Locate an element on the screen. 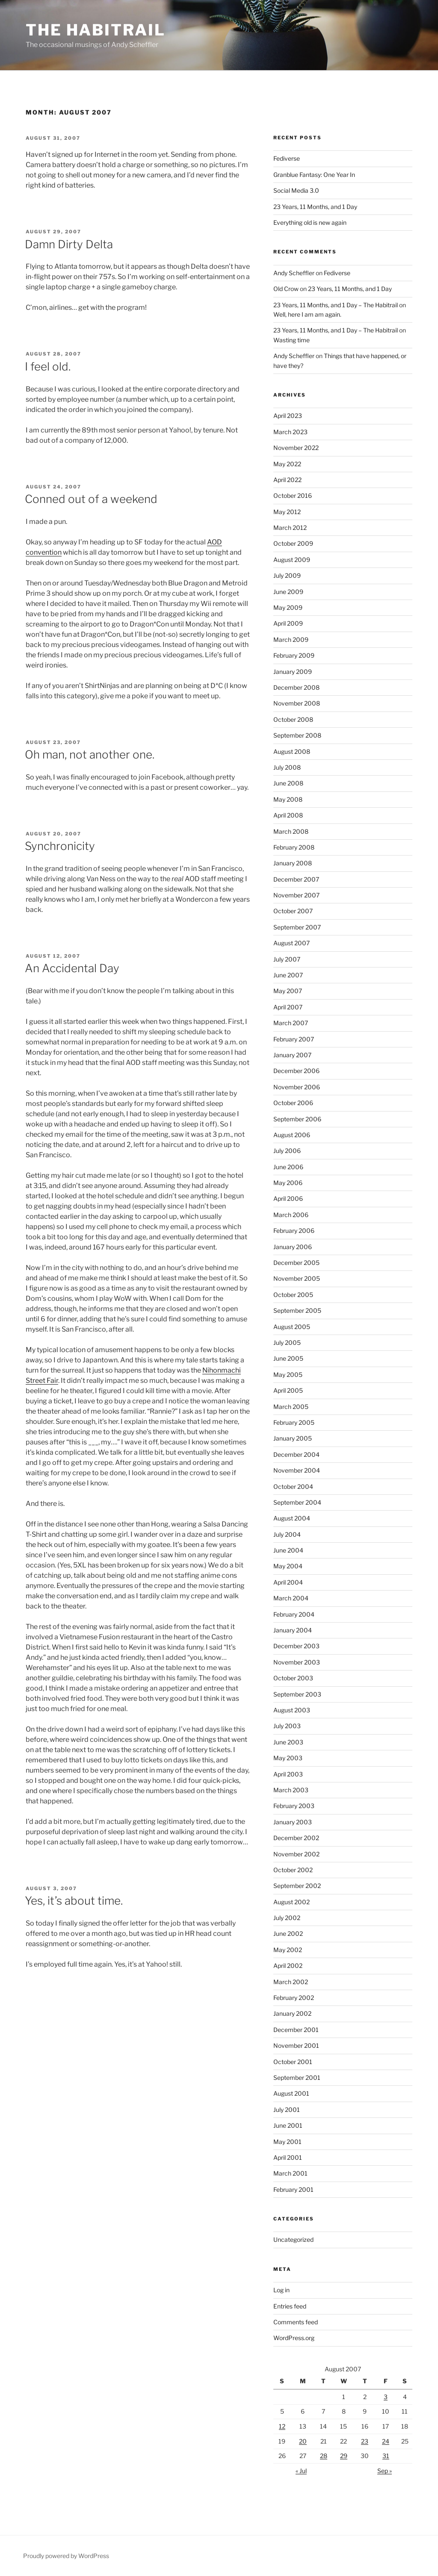 The height and width of the screenshot is (2576, 438). Andy Scheffler is located at coordinates (293, 272).